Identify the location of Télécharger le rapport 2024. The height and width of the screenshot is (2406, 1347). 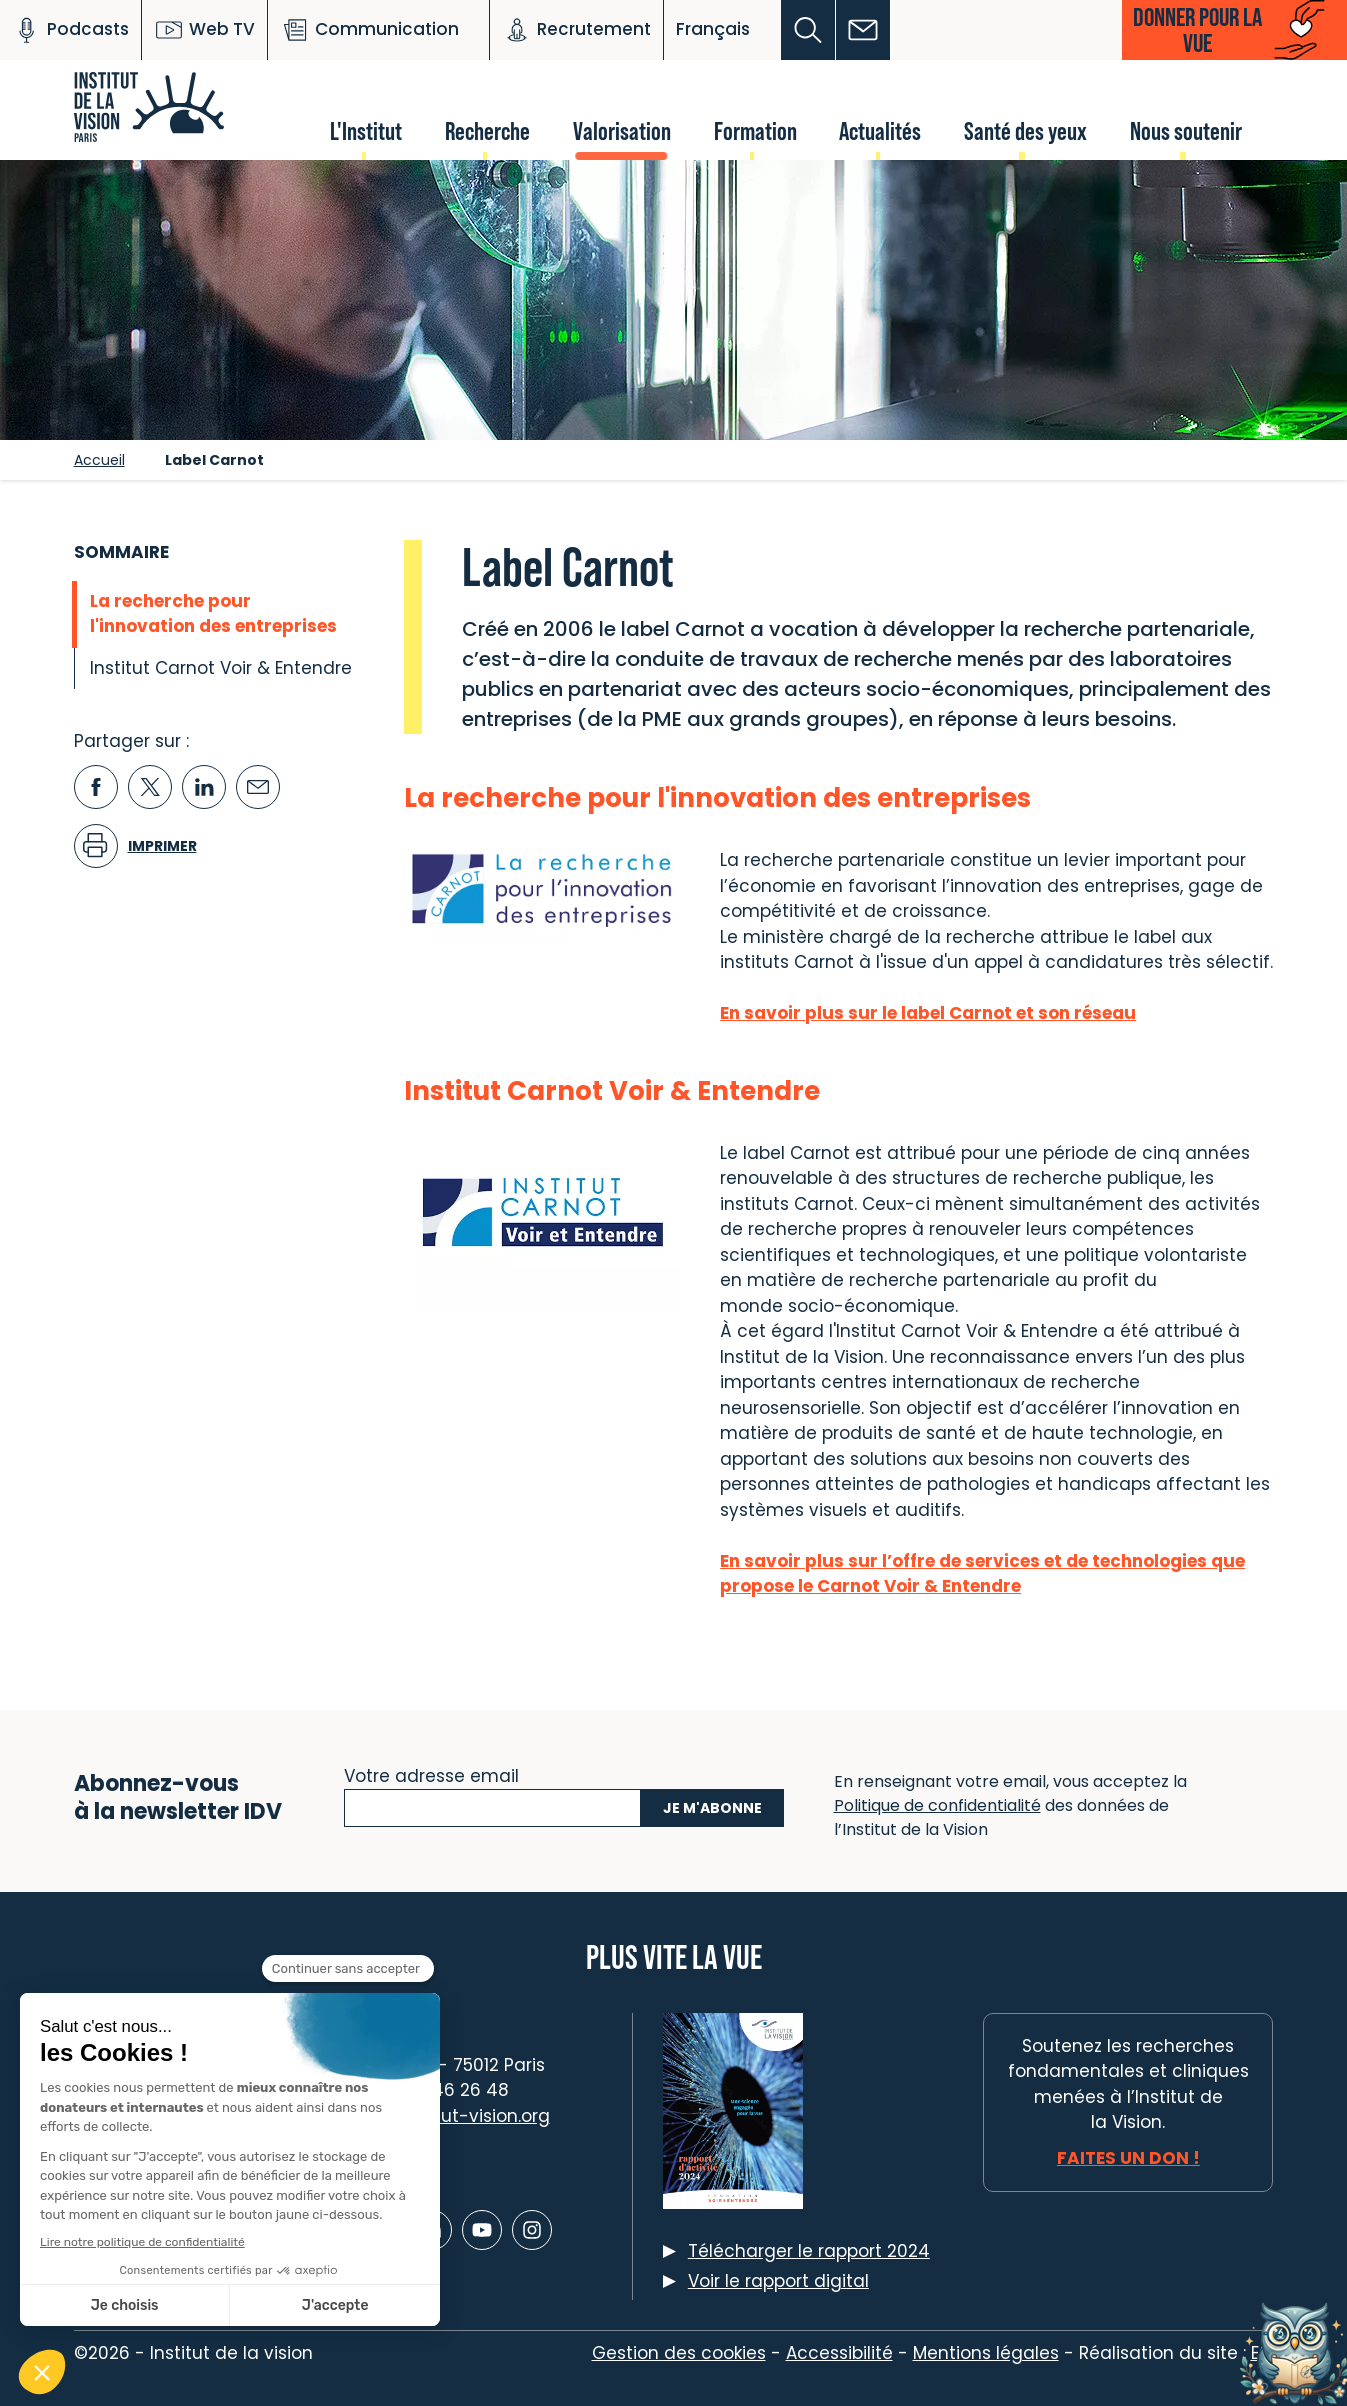
(809, 2251).